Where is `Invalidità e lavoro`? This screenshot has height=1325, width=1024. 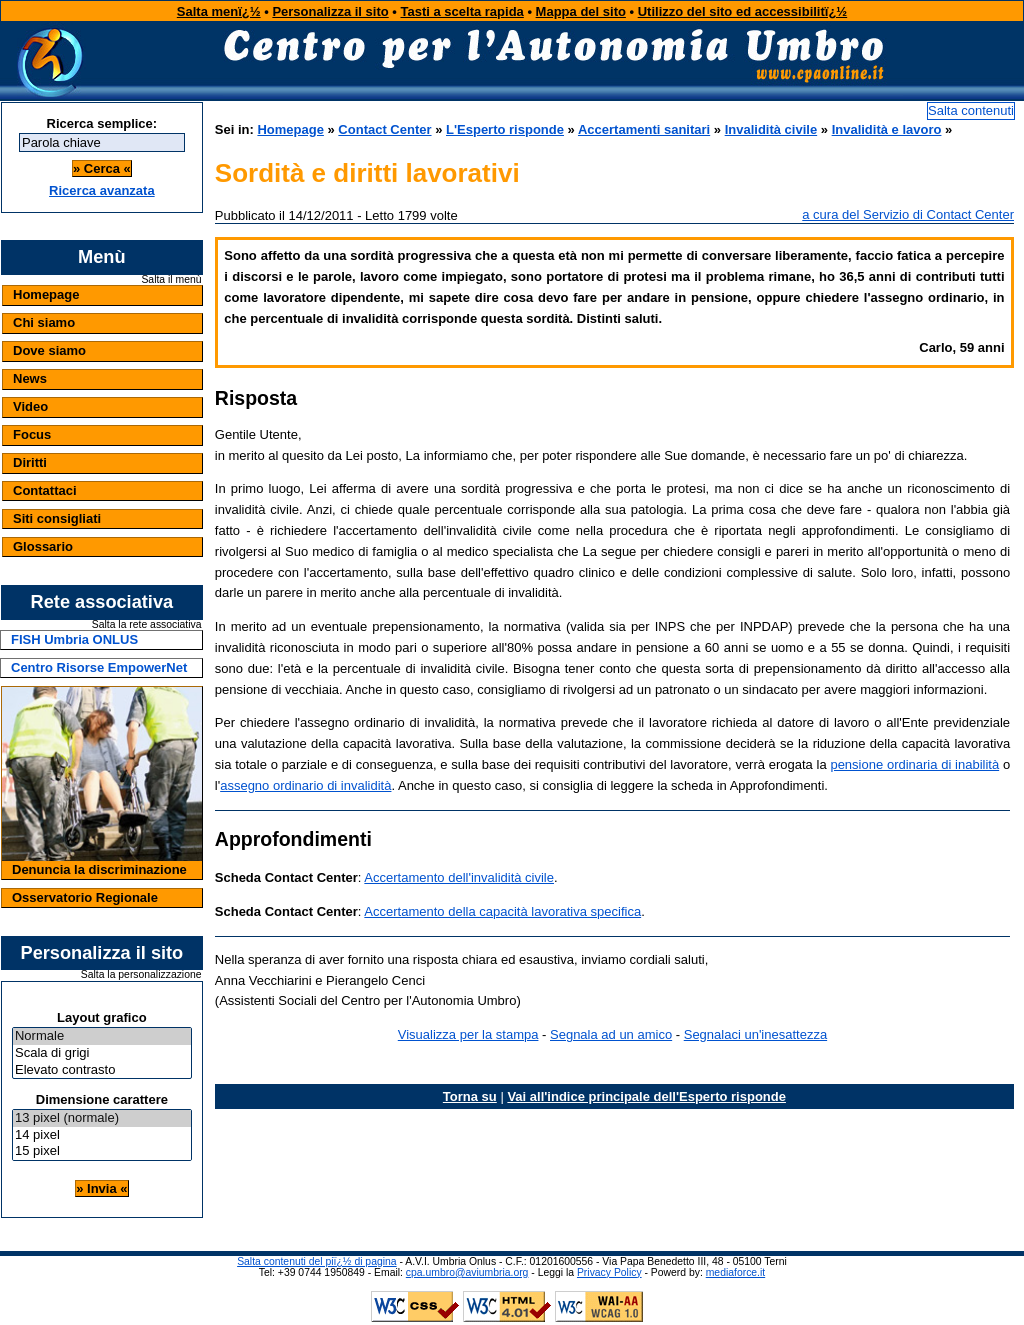 Invalidità e lavoro is located at coordinates (887, 129).